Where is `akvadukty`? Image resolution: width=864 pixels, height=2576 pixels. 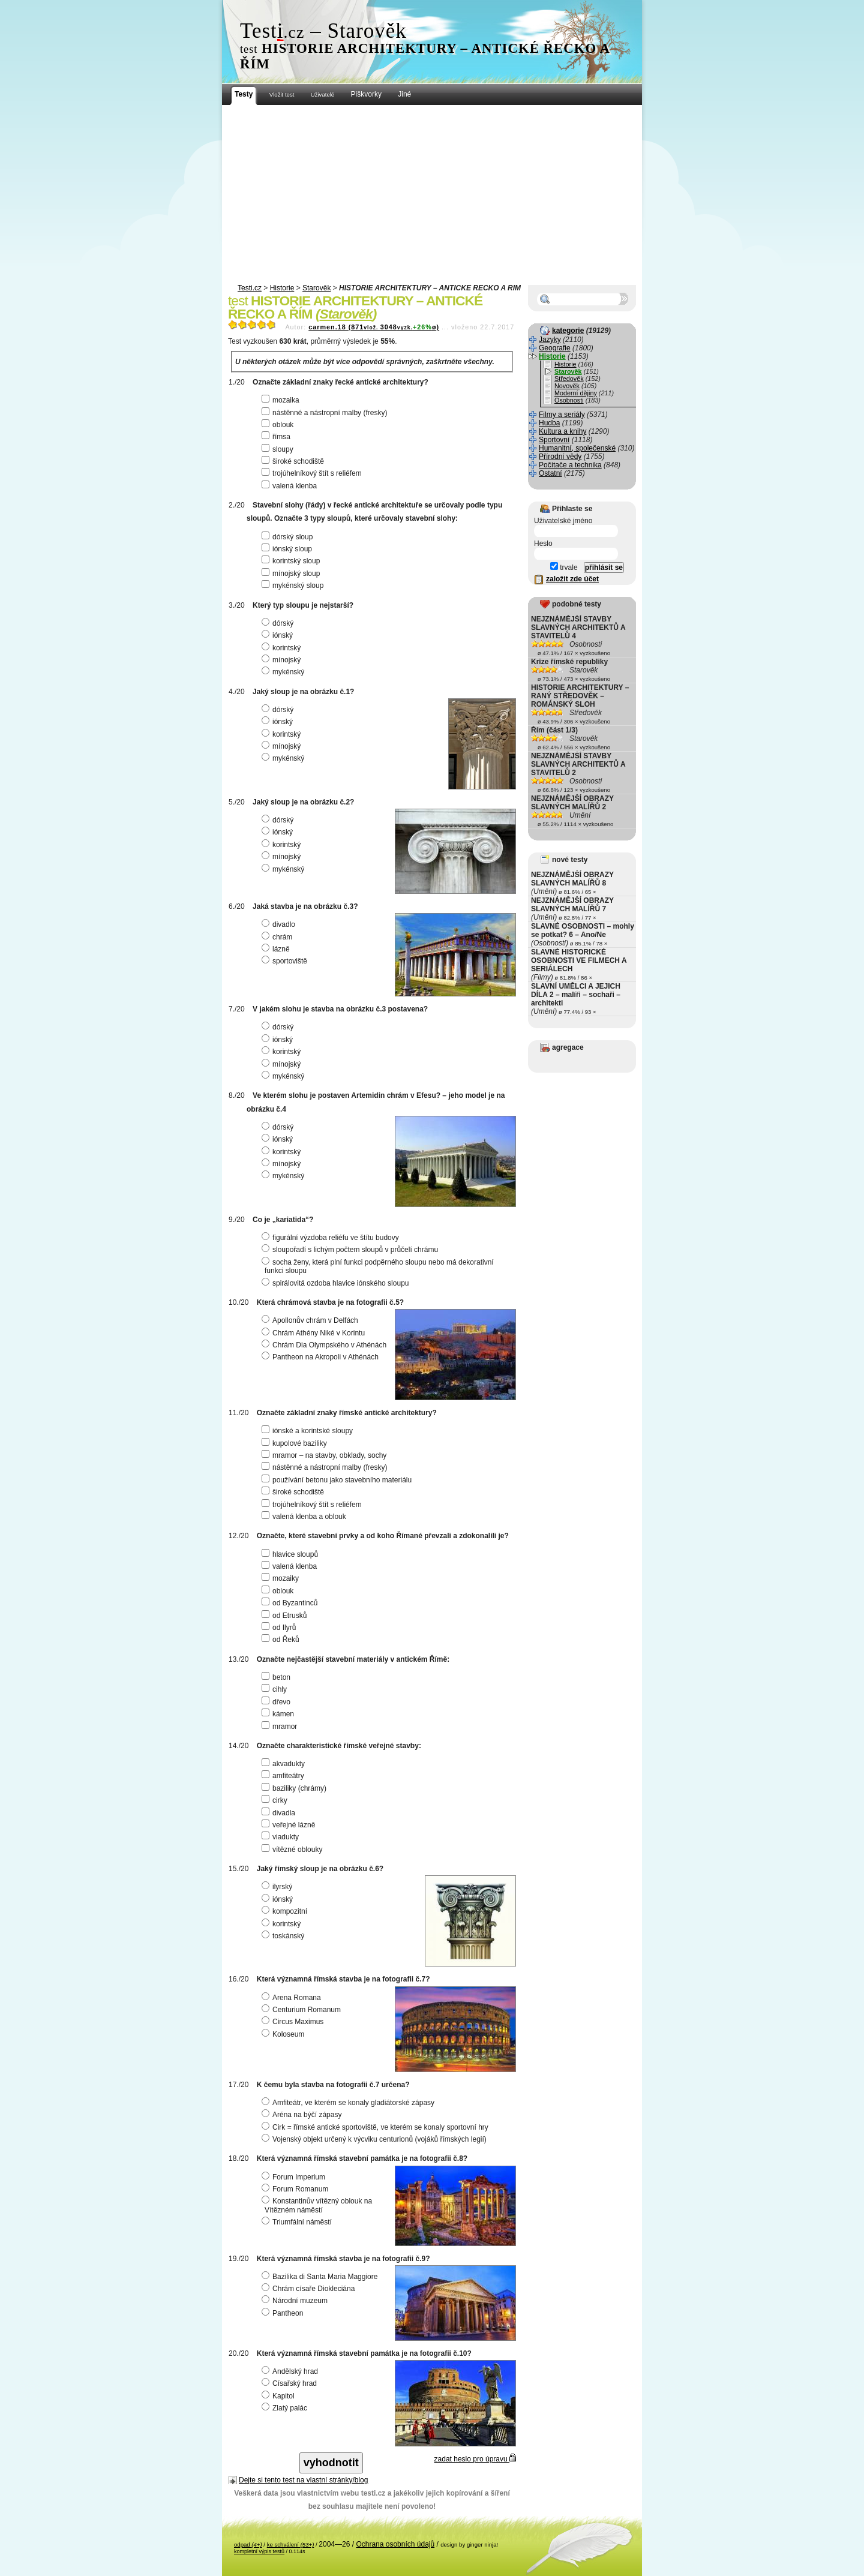 akvadukty is located at coordinates (285, 1764).